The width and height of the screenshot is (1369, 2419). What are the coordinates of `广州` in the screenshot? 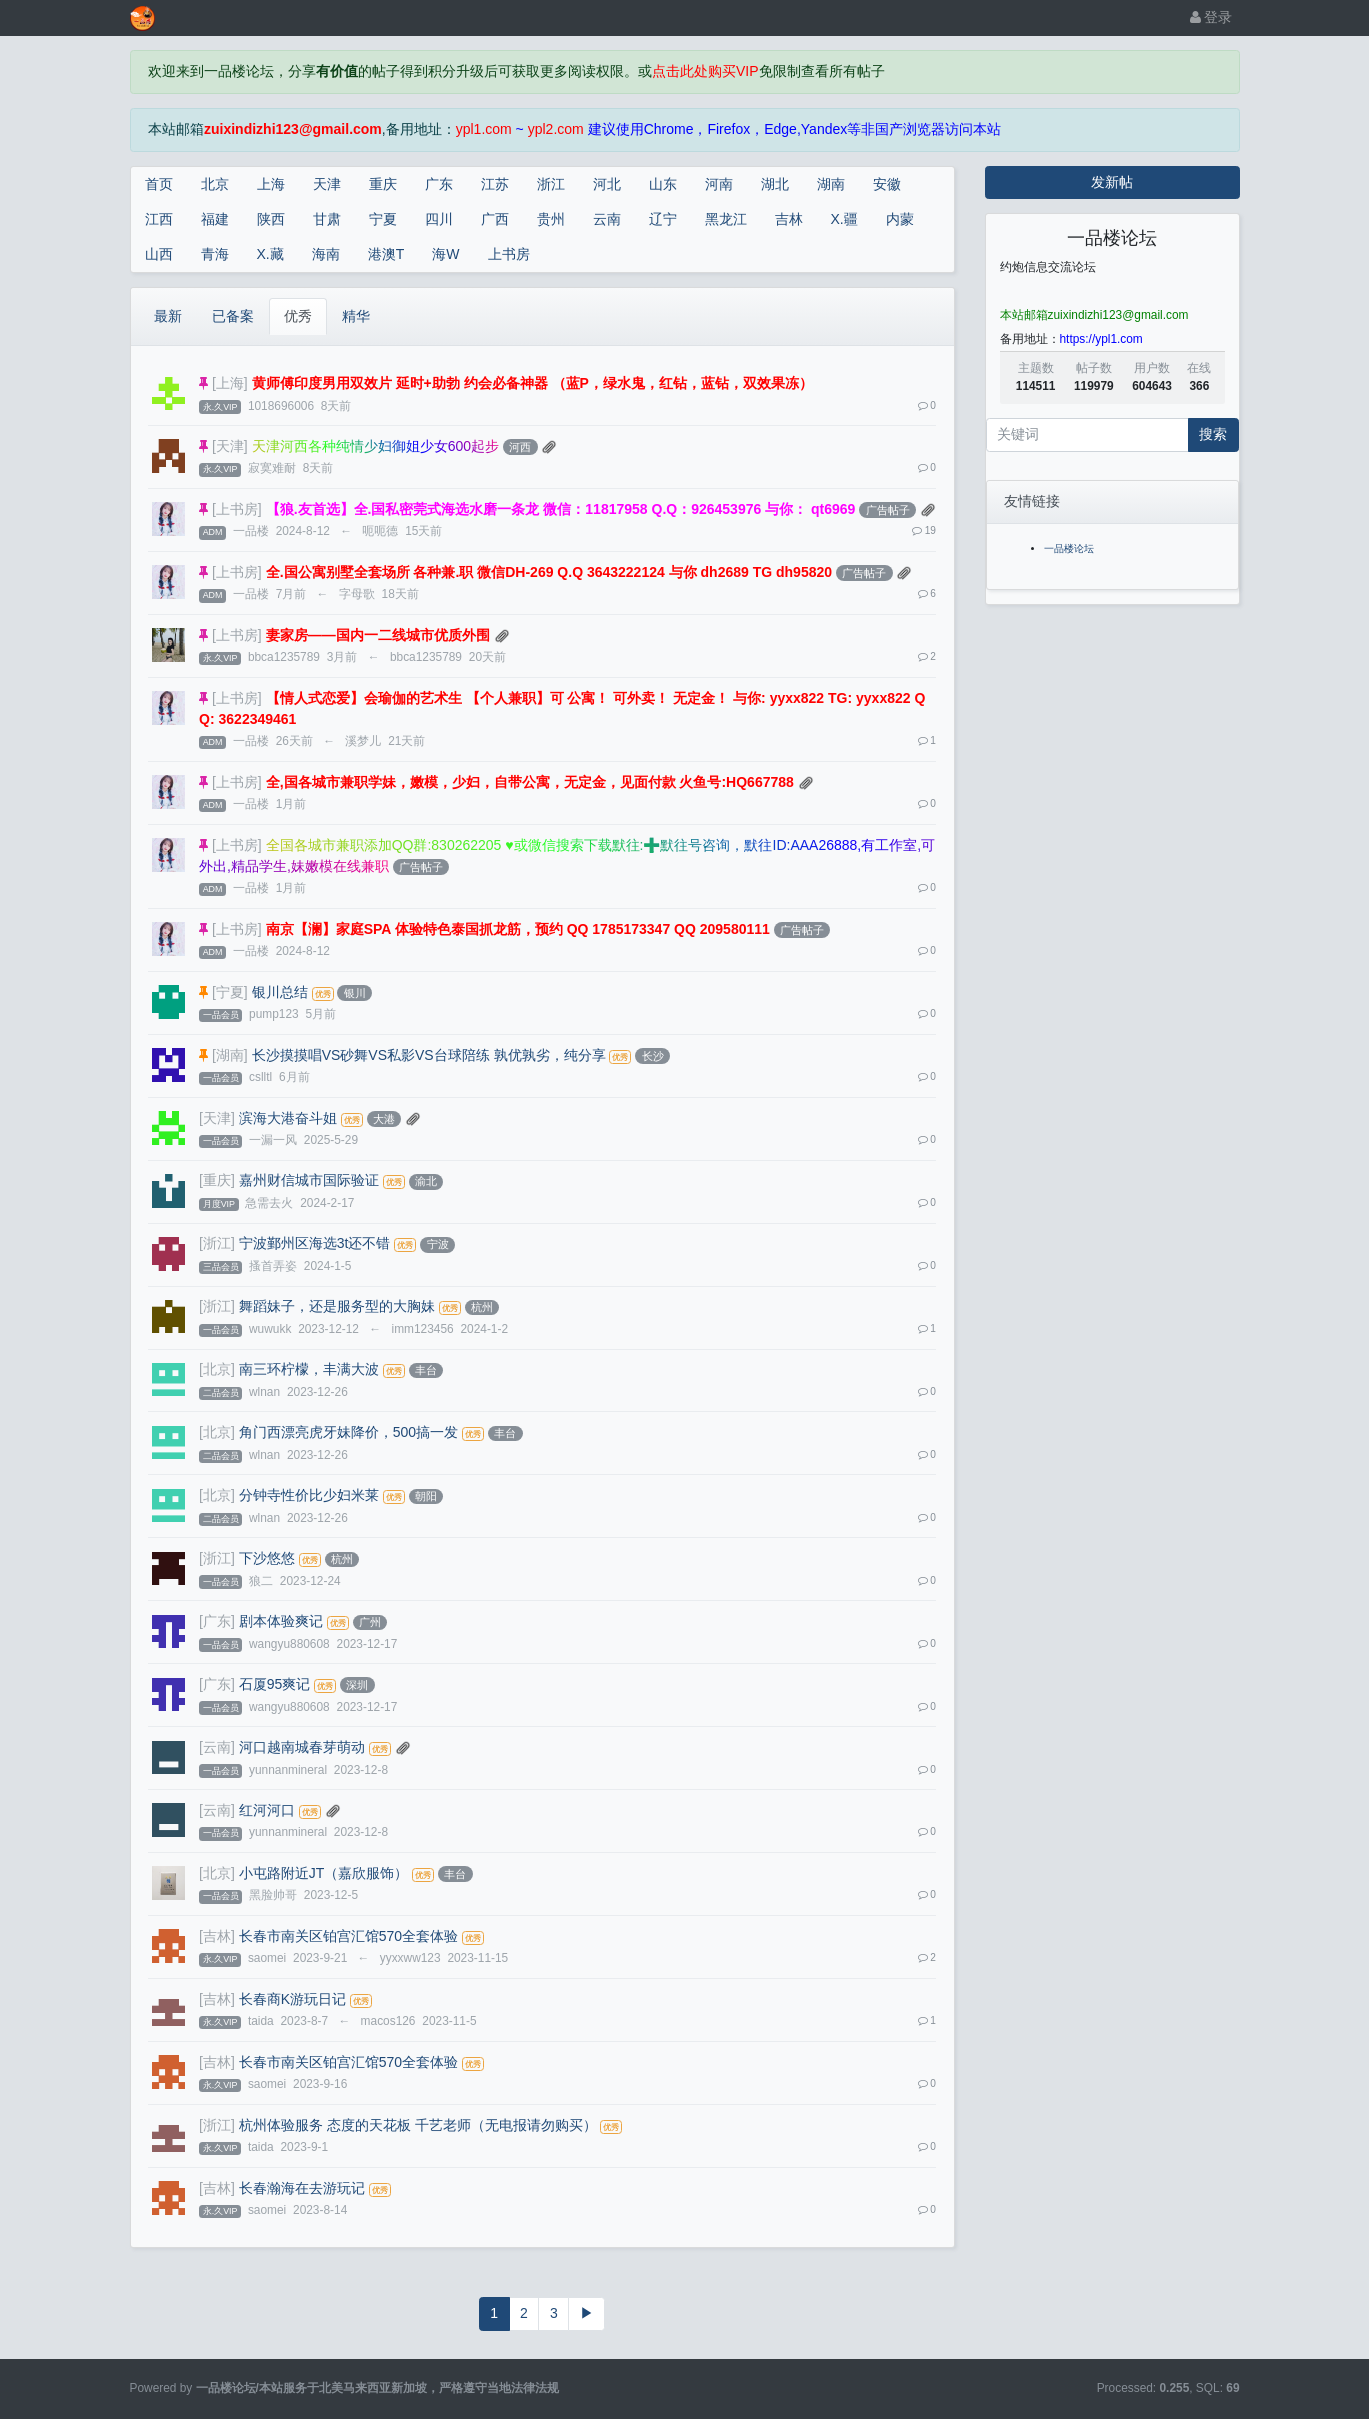 It's located at (370, 1622).